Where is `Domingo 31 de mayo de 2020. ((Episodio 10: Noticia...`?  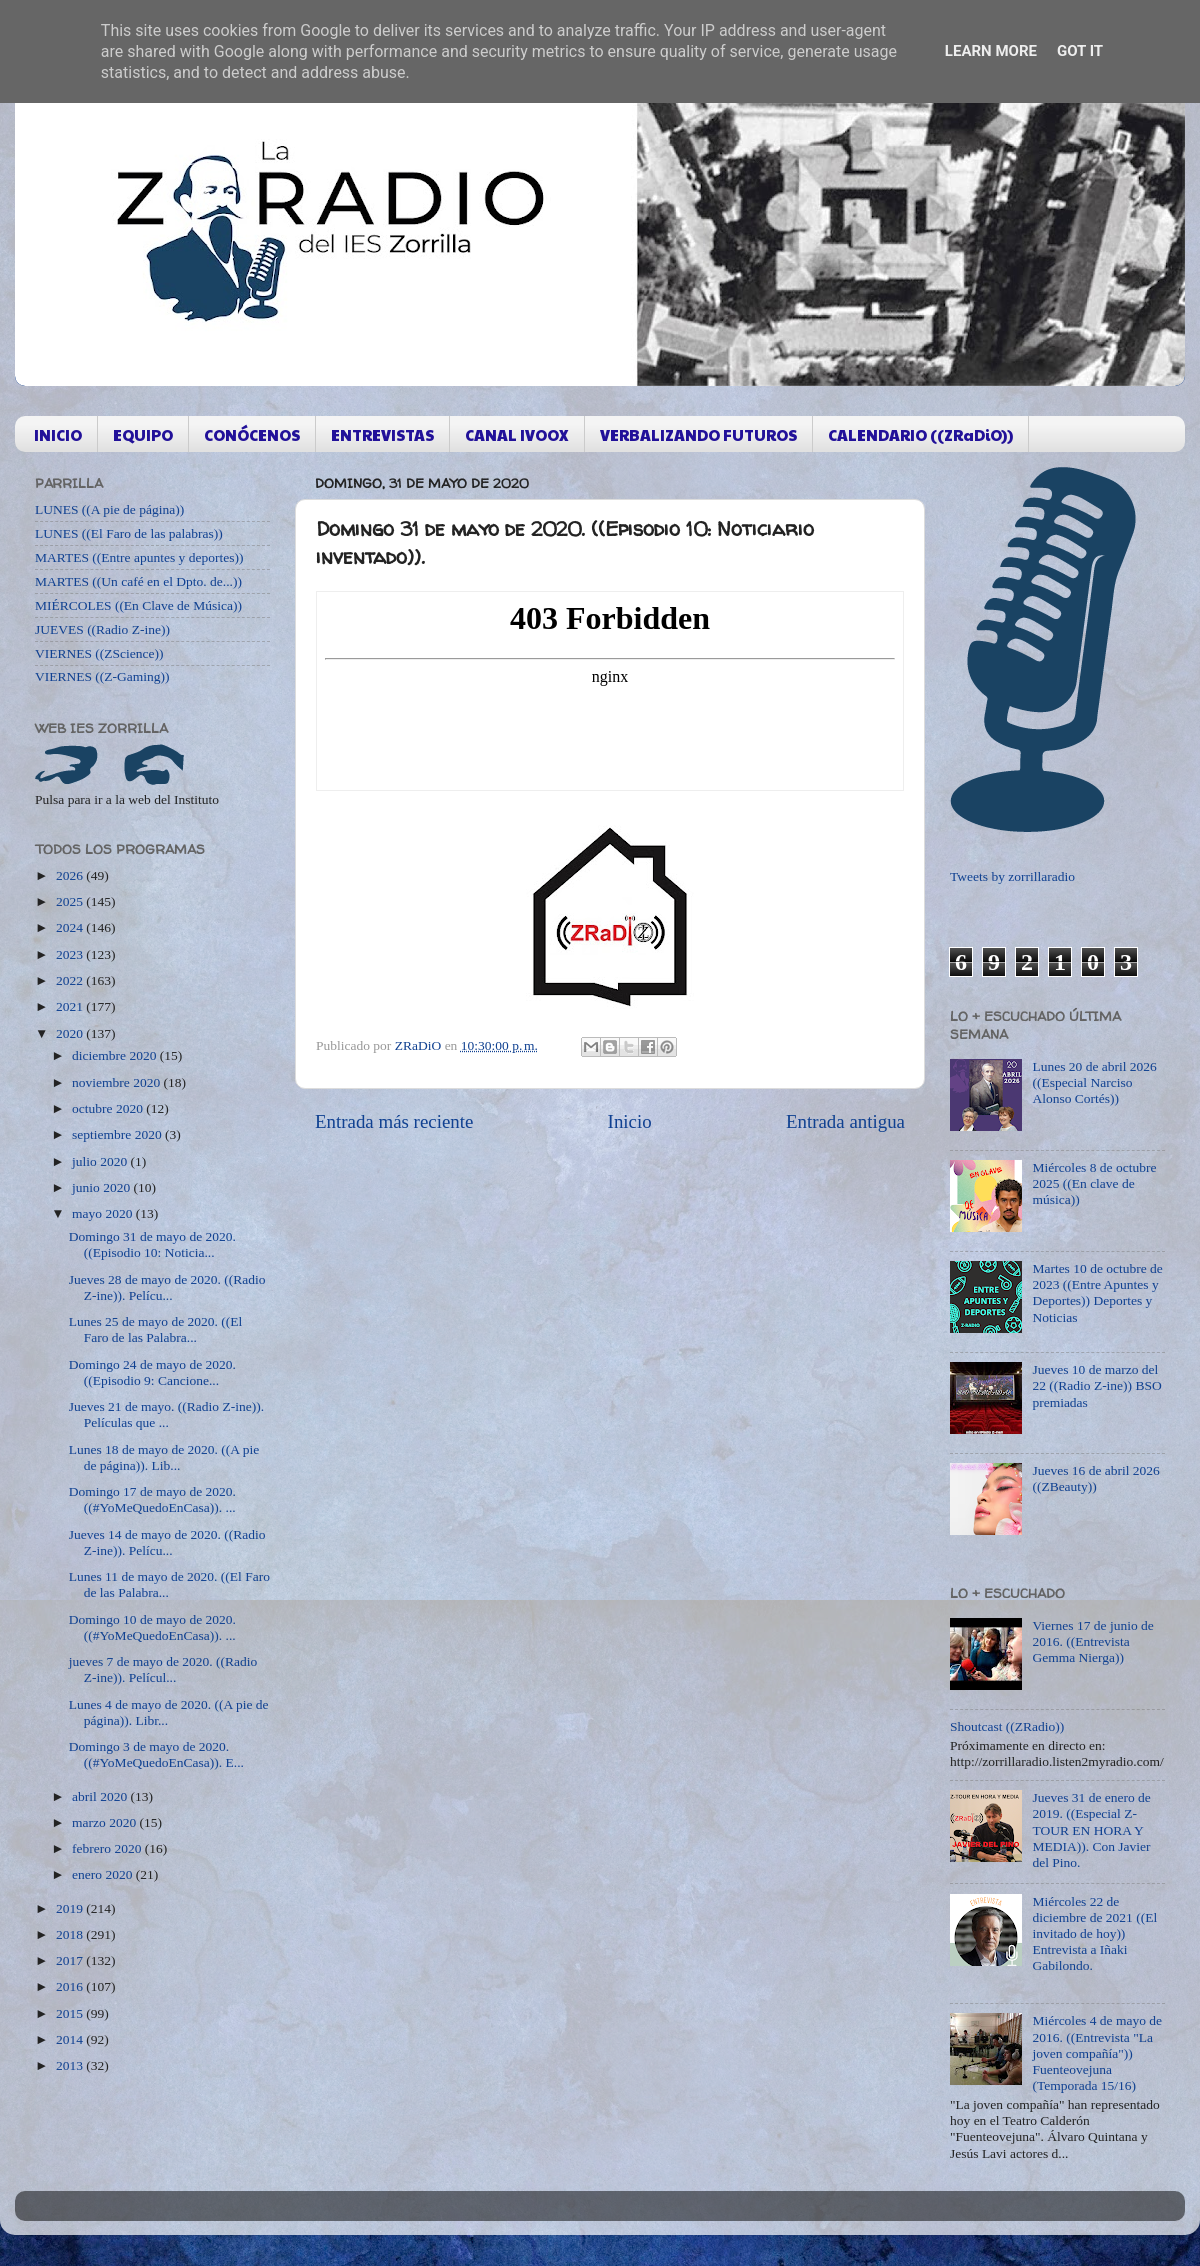 Domingo 31 de mayo de 2020. ((Episodio 10: Noticia... is located at coordinates (152, 1244).